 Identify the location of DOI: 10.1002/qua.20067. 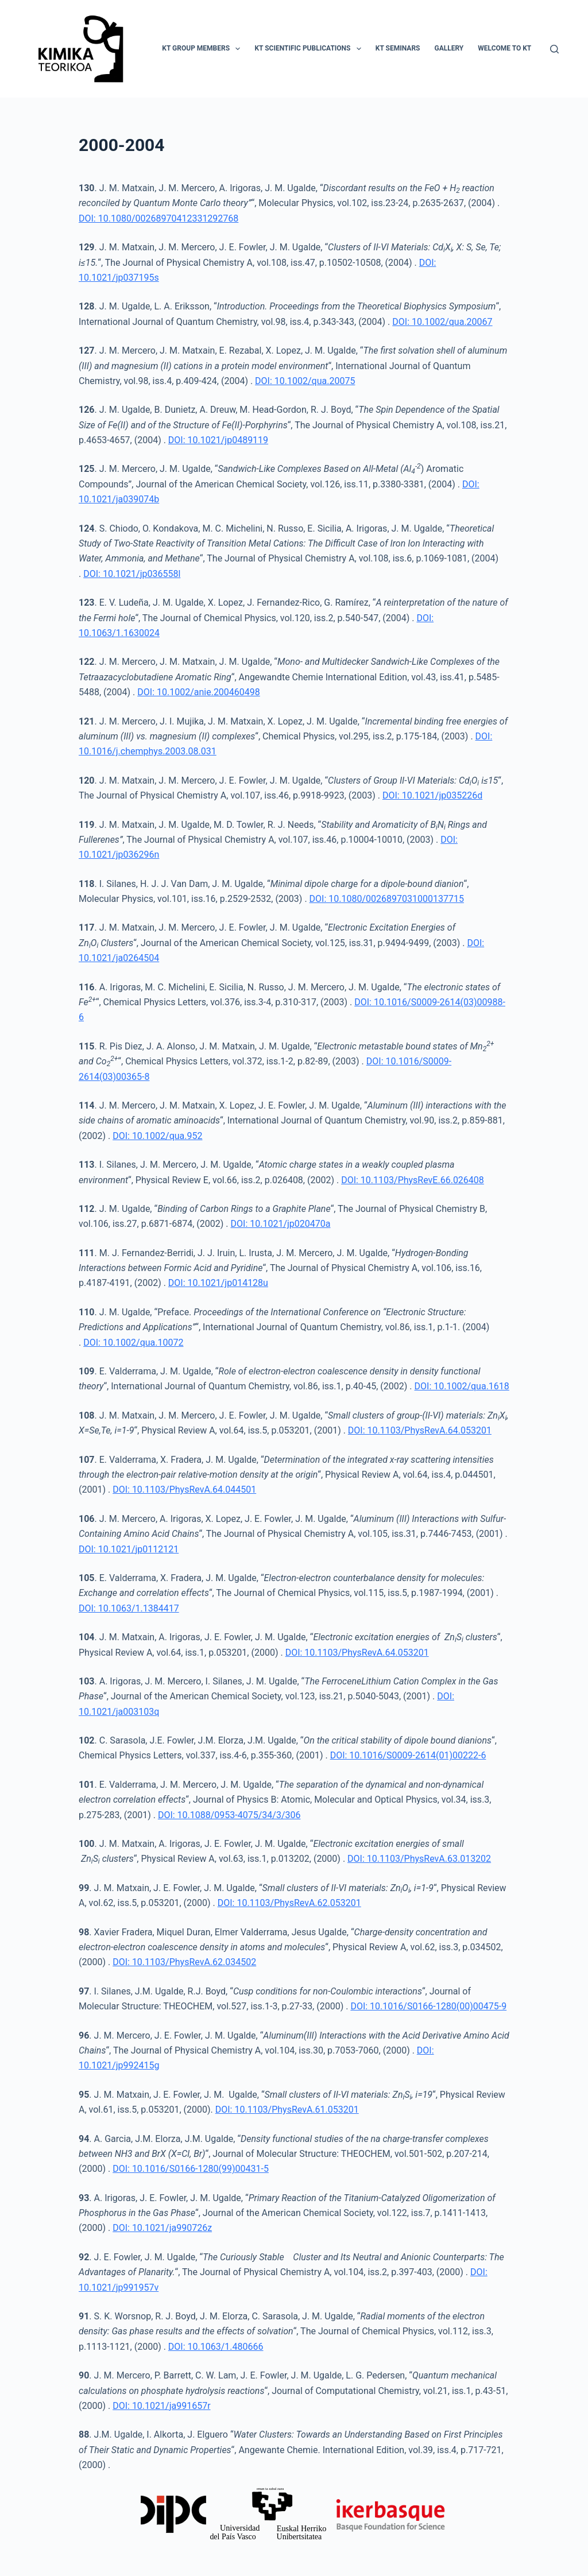
(442, 321).